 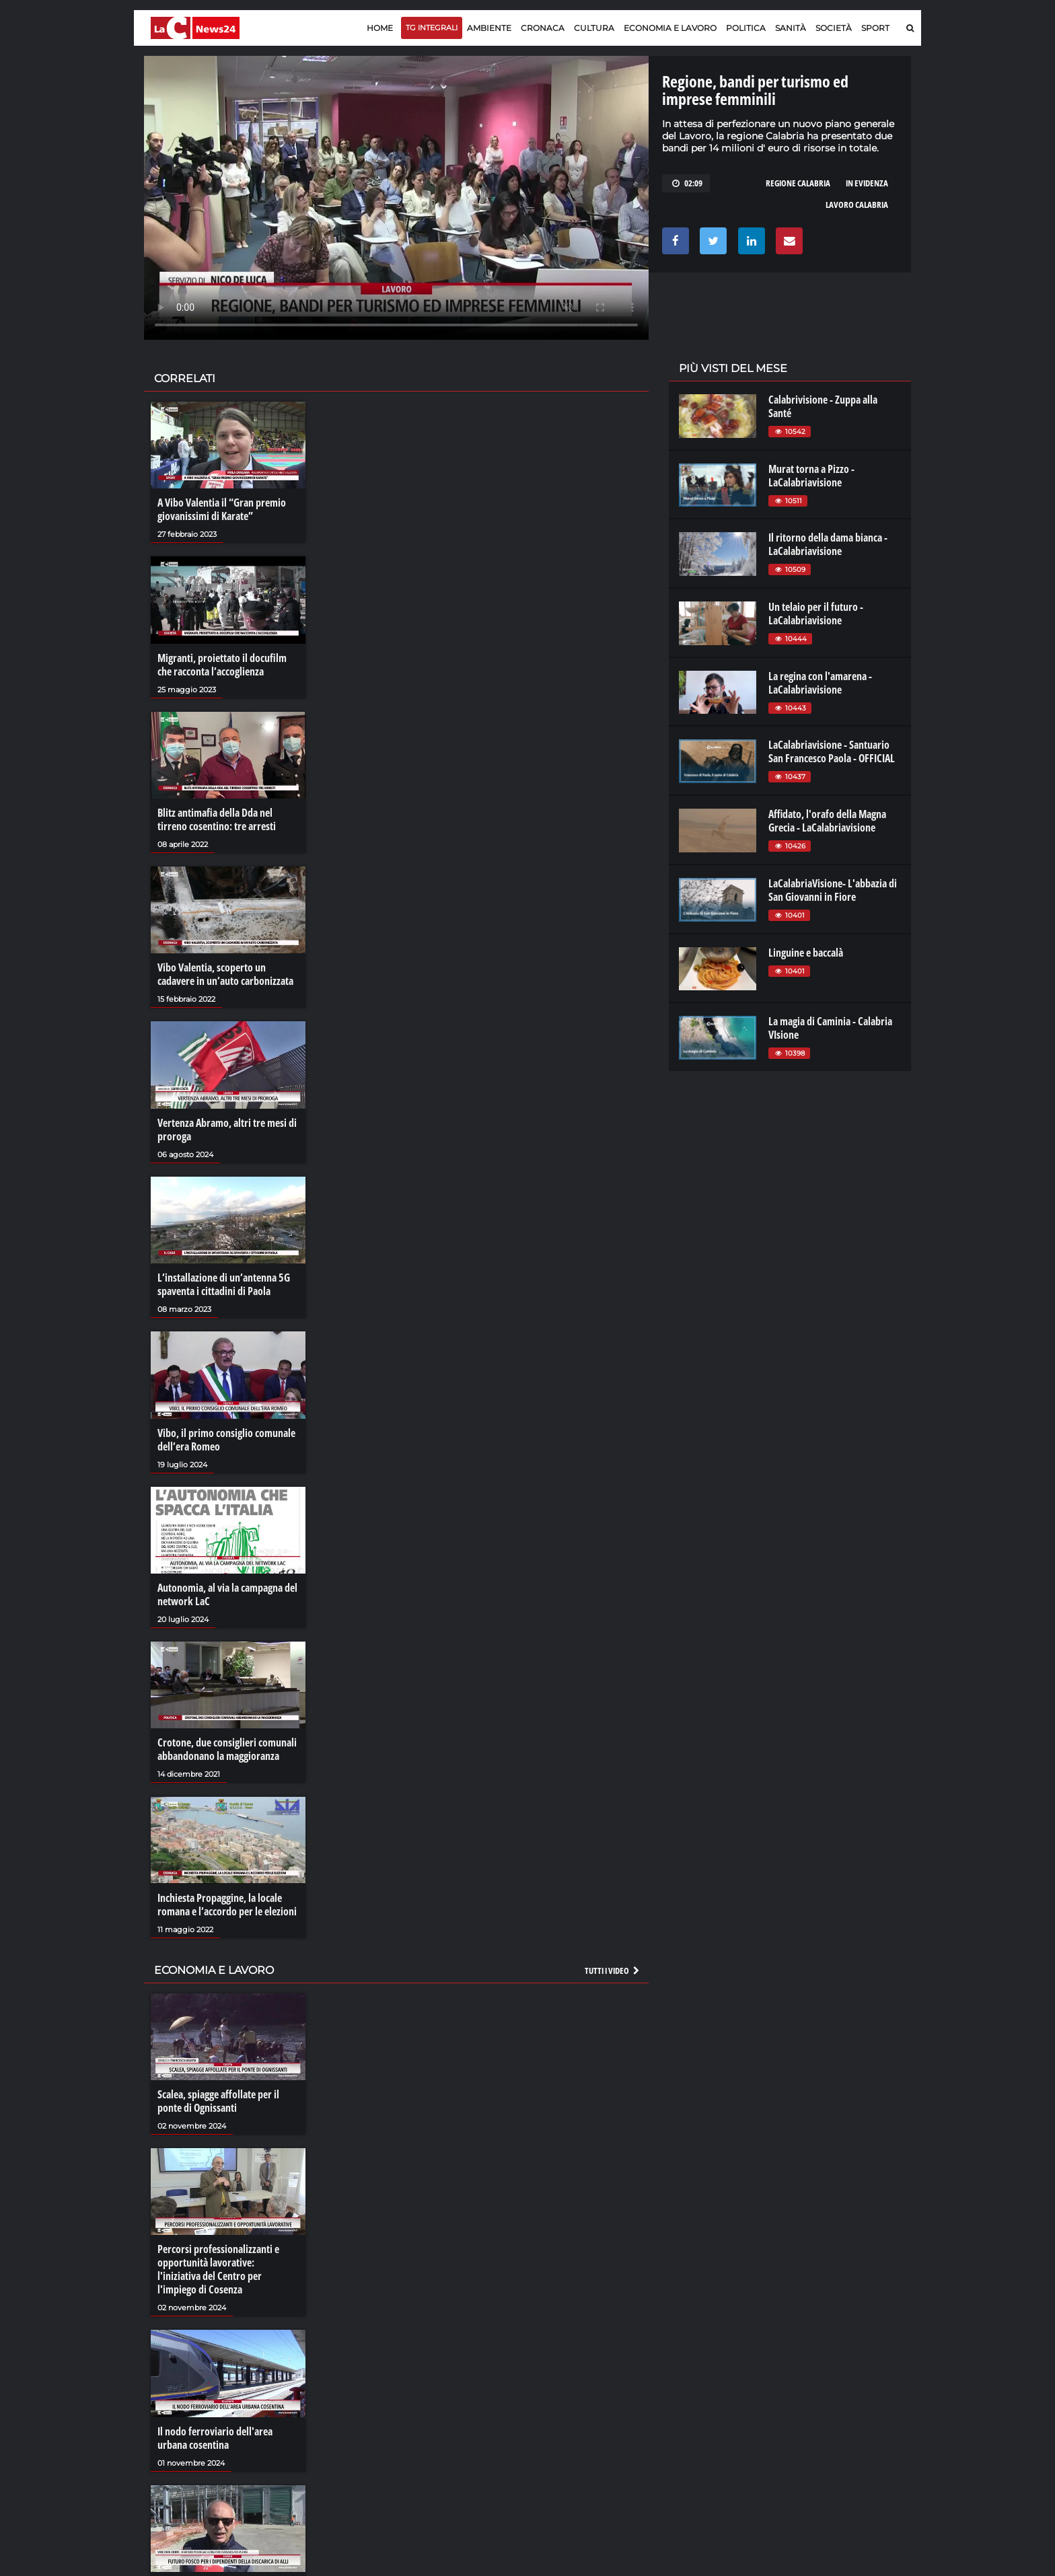 I want to click on Vibo Valentia, scoperto un cadavere in un’auto carbonizzata, so click(x=225, y=974).